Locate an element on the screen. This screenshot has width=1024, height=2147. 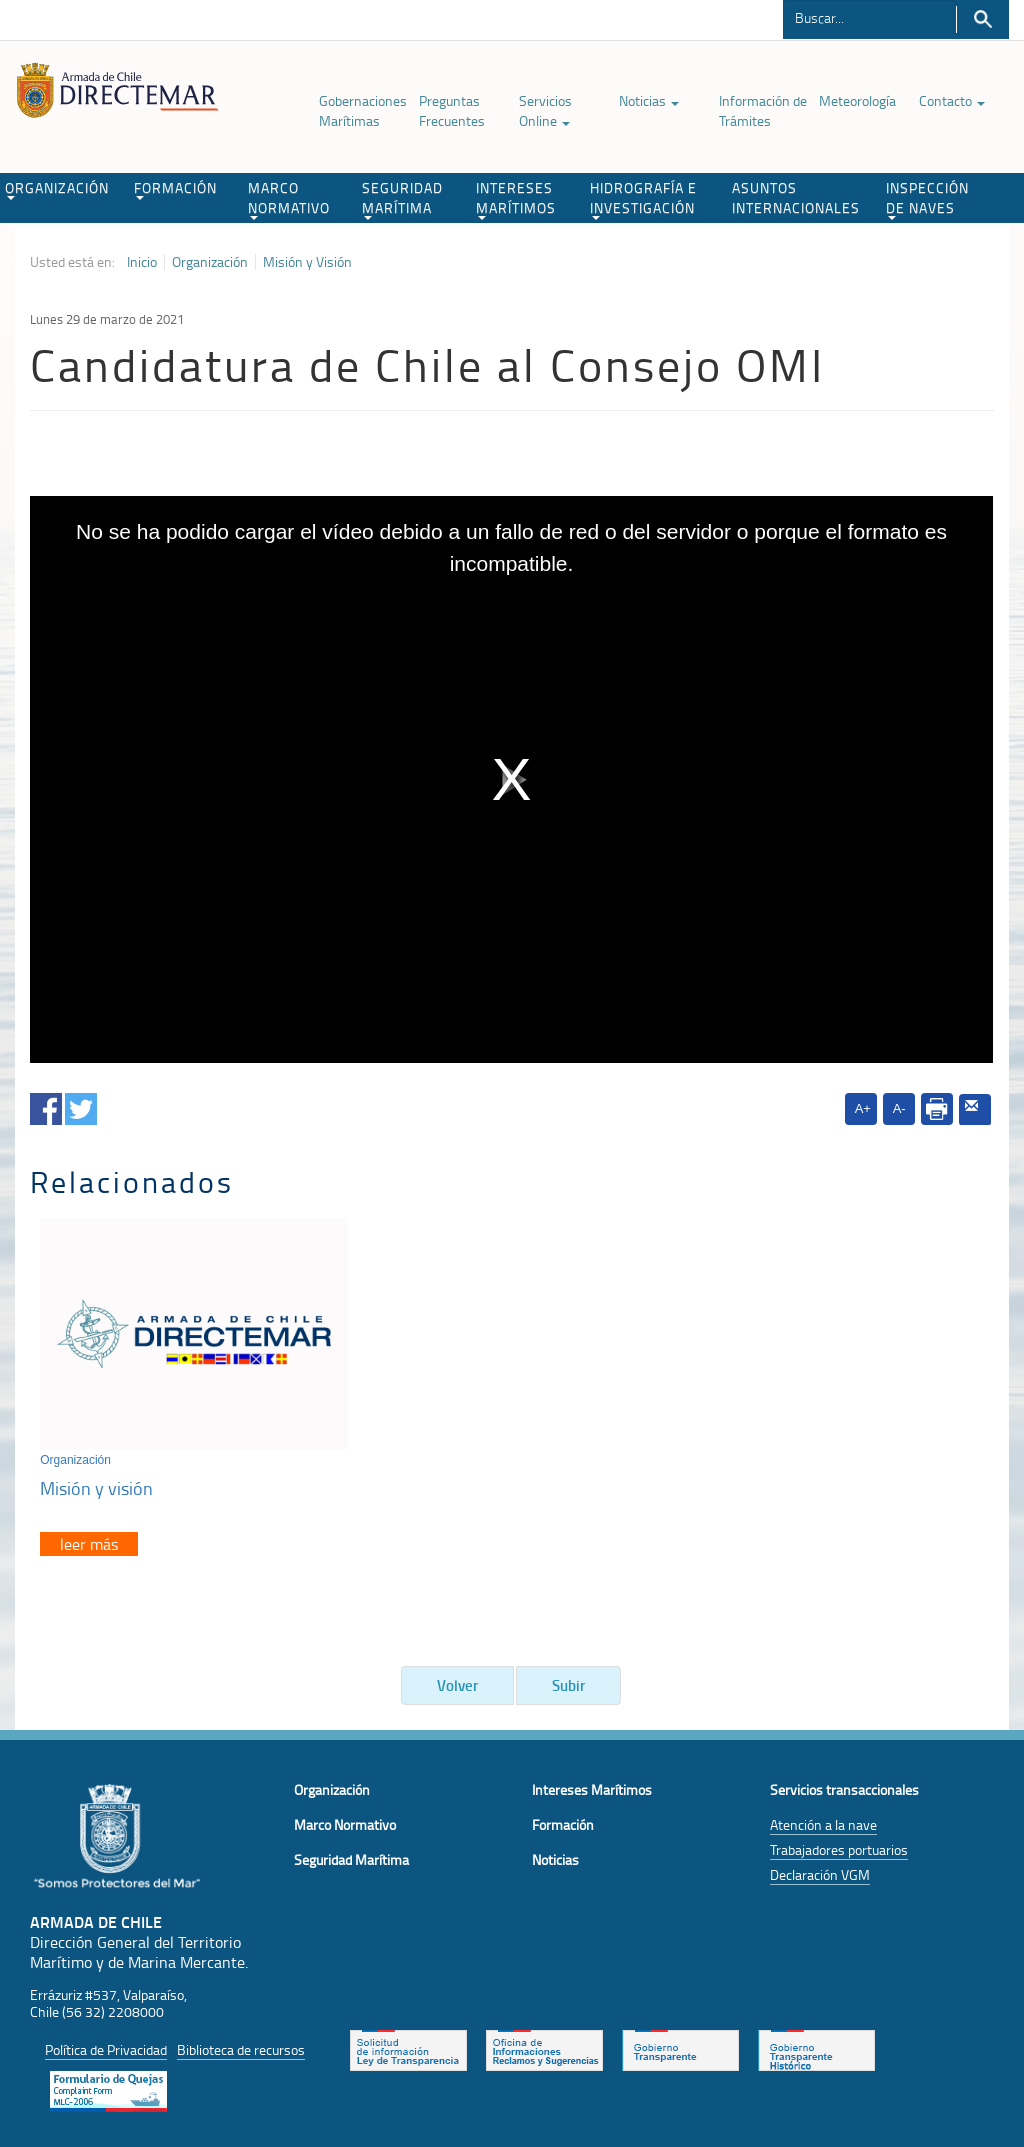
Biblioteca de recursos is located at coordinates (241, 2044).